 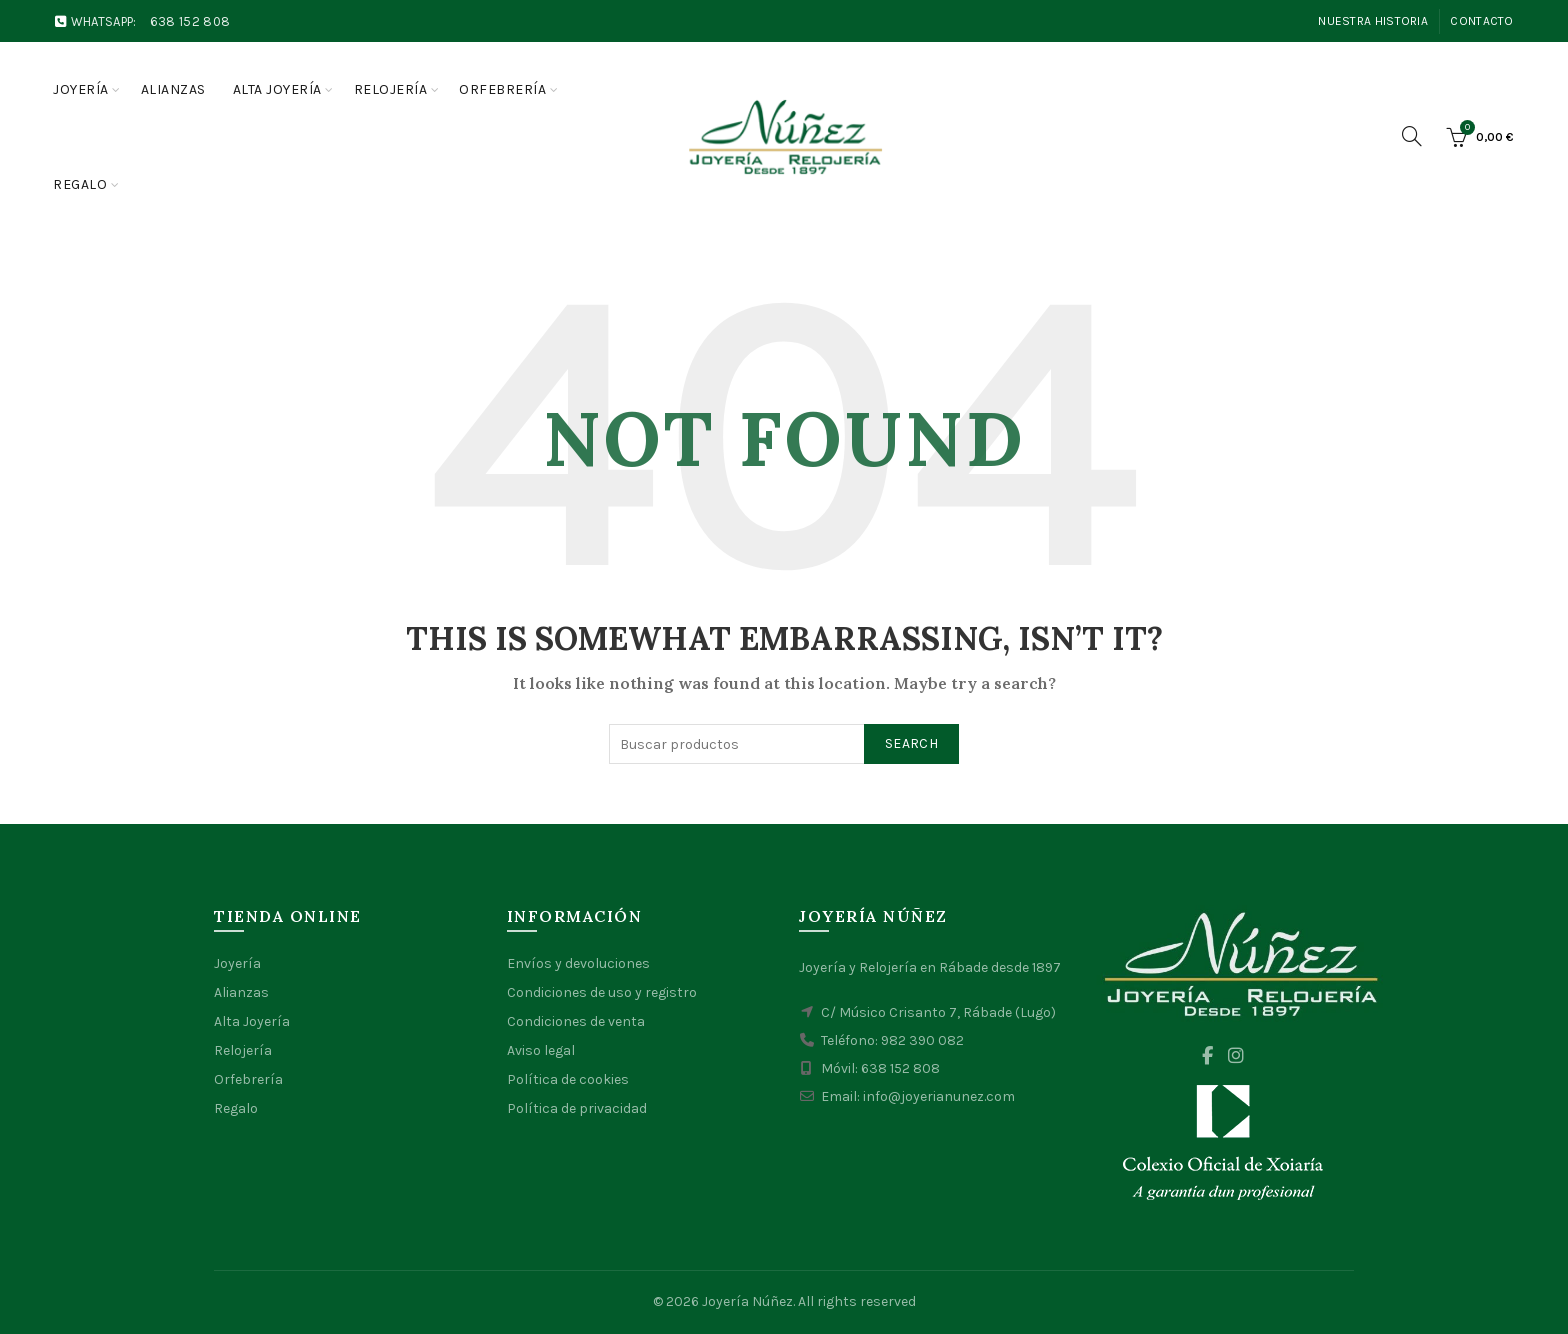 What do you see at coordinates (577, 1108) in the screenshot?
I see `Política de privacidad` at bounding box center [577, 1108].